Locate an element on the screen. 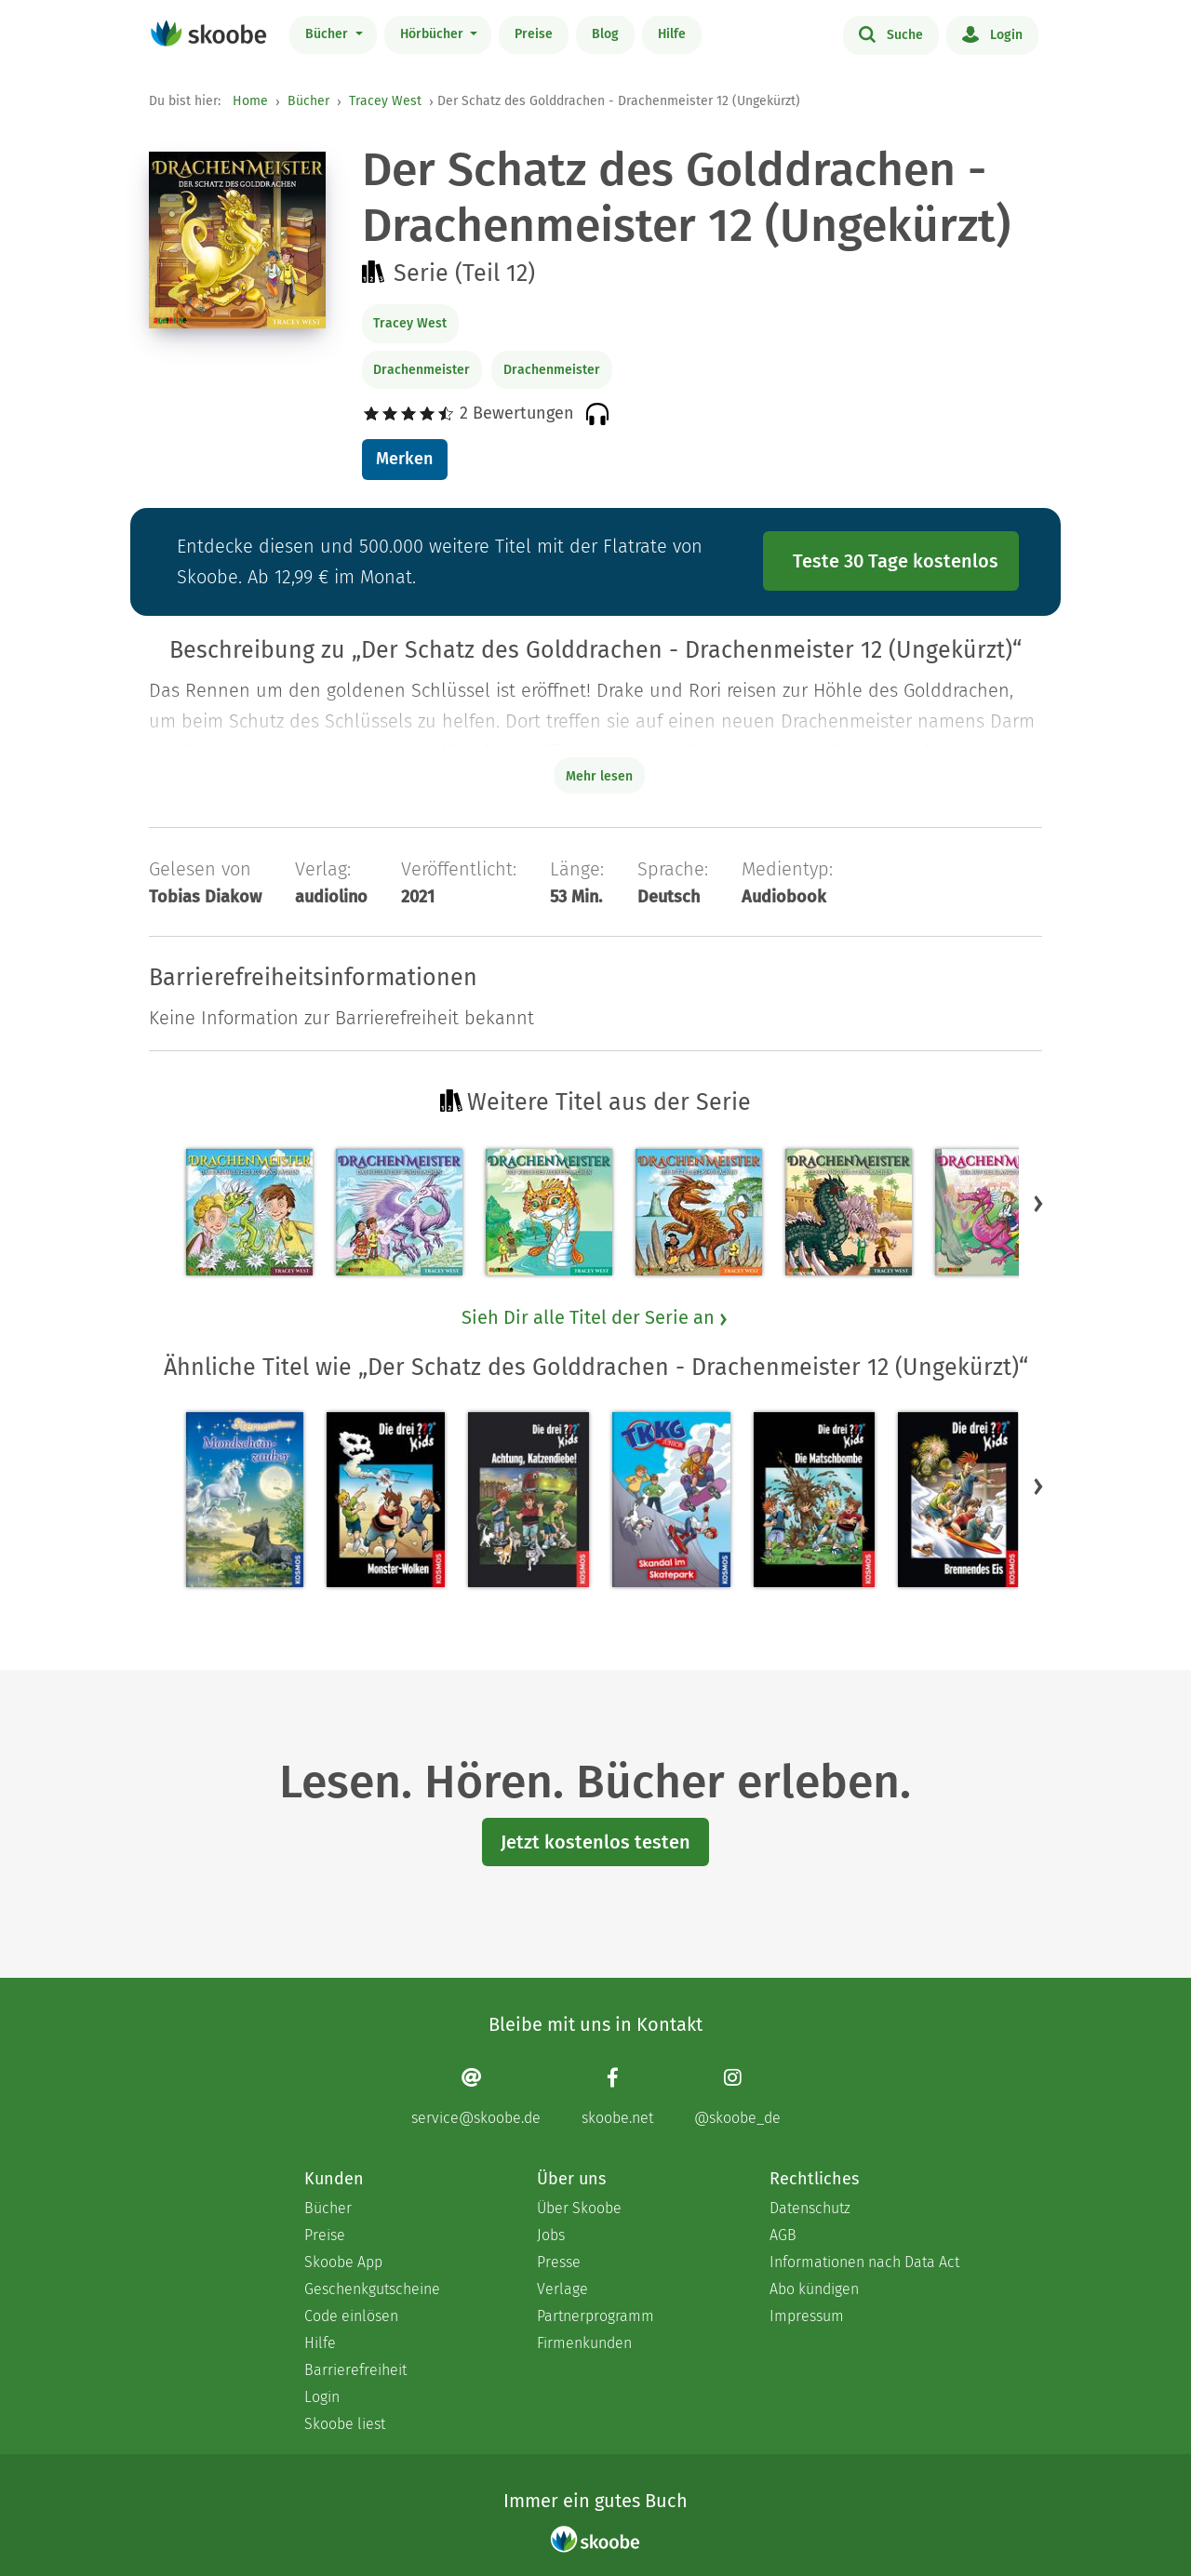 The image size is (1191, 2576). Suche is located at coordinates (891, 33).